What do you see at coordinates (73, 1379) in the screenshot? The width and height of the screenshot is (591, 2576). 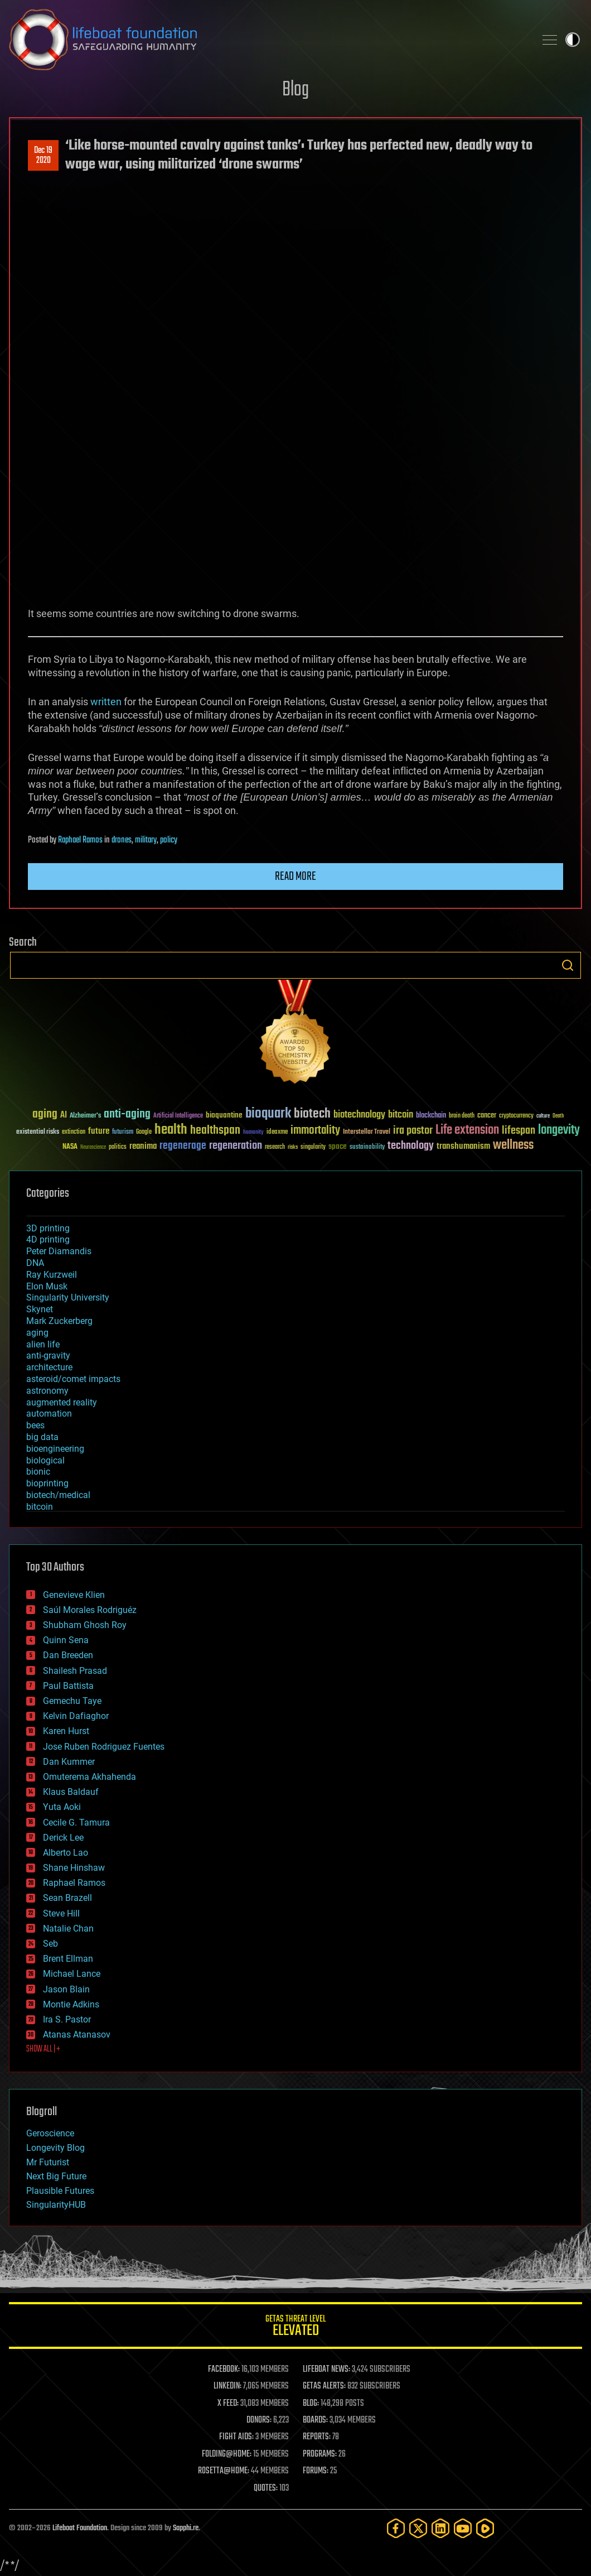 I see `asteroid/comet impacts` at bounding box center [73, 1379].